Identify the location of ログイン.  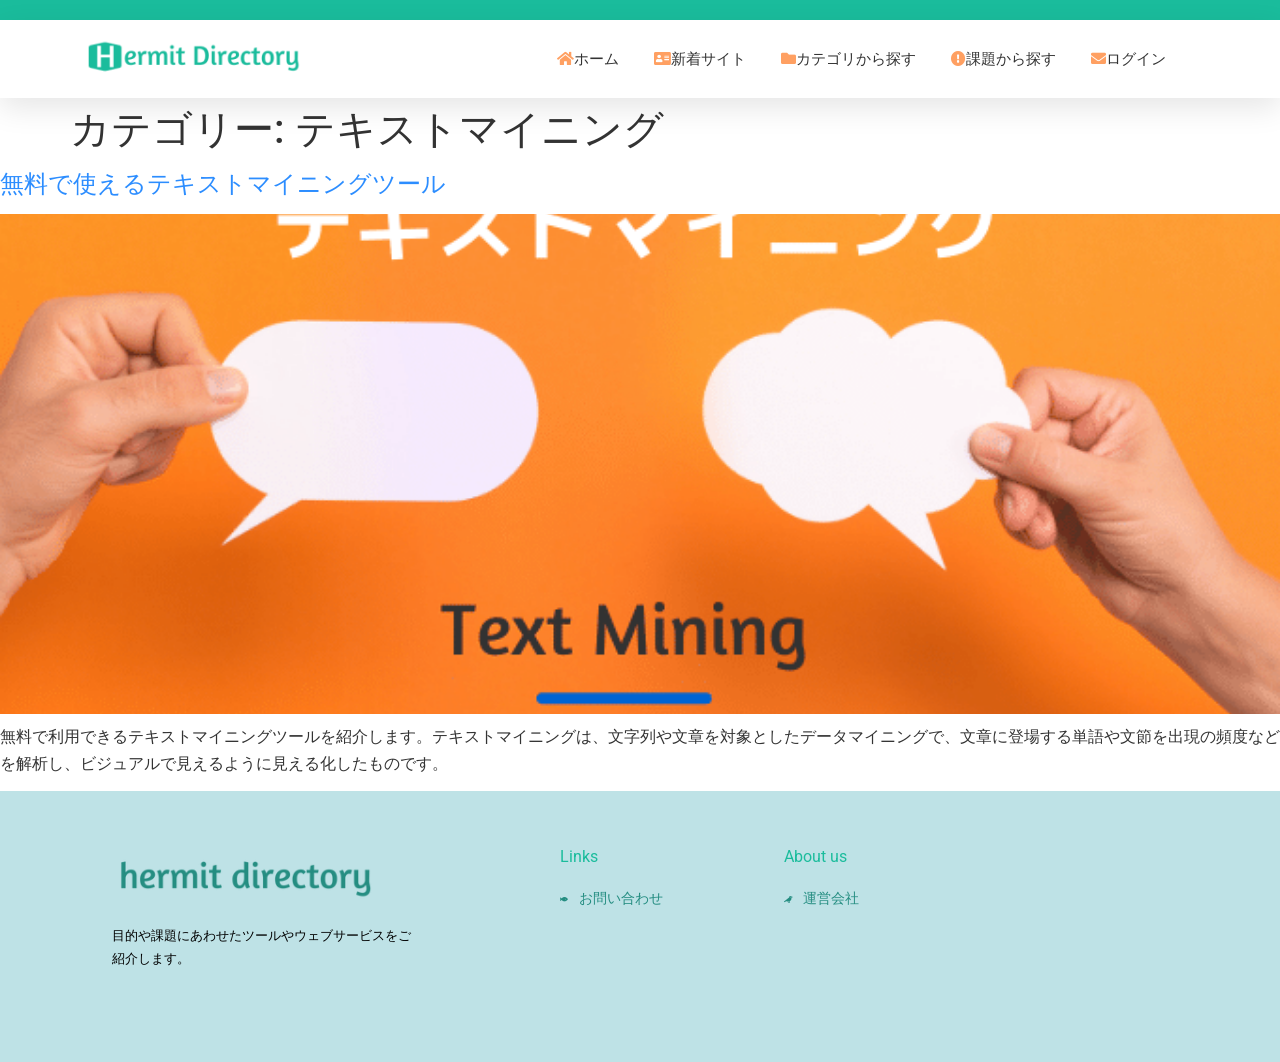
(1128, 59).